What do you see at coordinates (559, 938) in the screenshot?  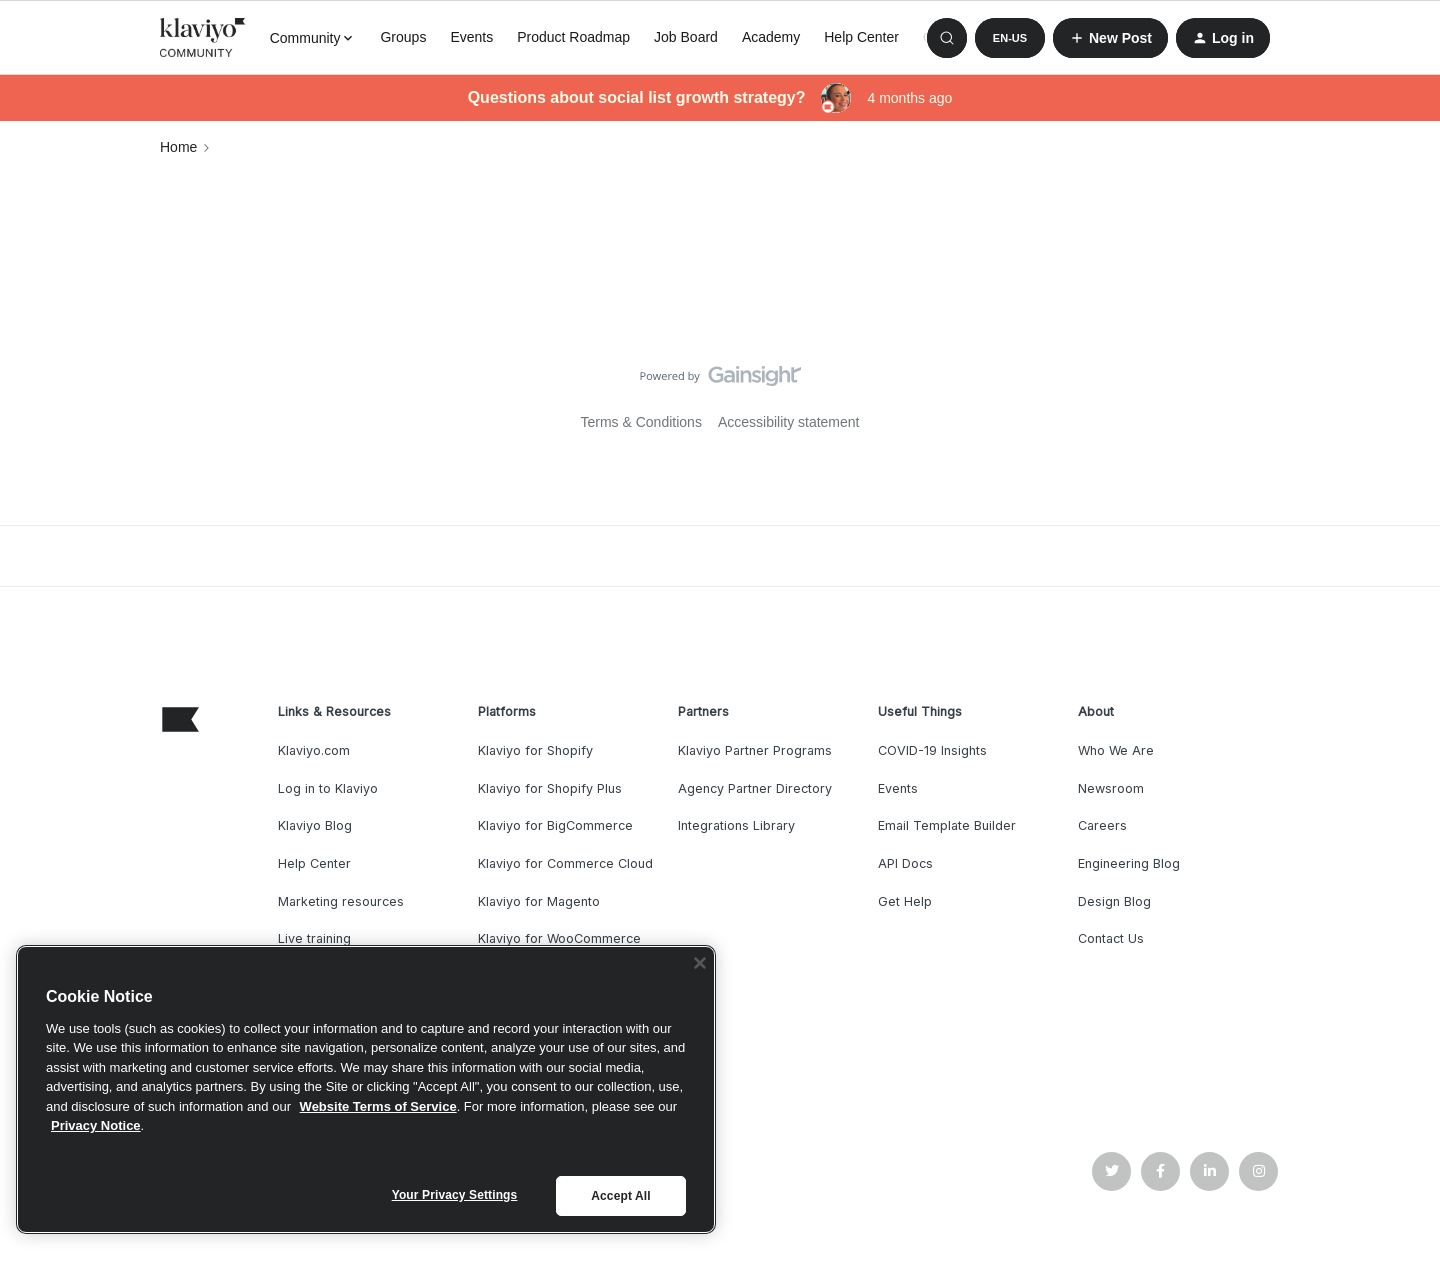 I see `Klaviyo for WooCommerce` at bounding box center [559, 938].